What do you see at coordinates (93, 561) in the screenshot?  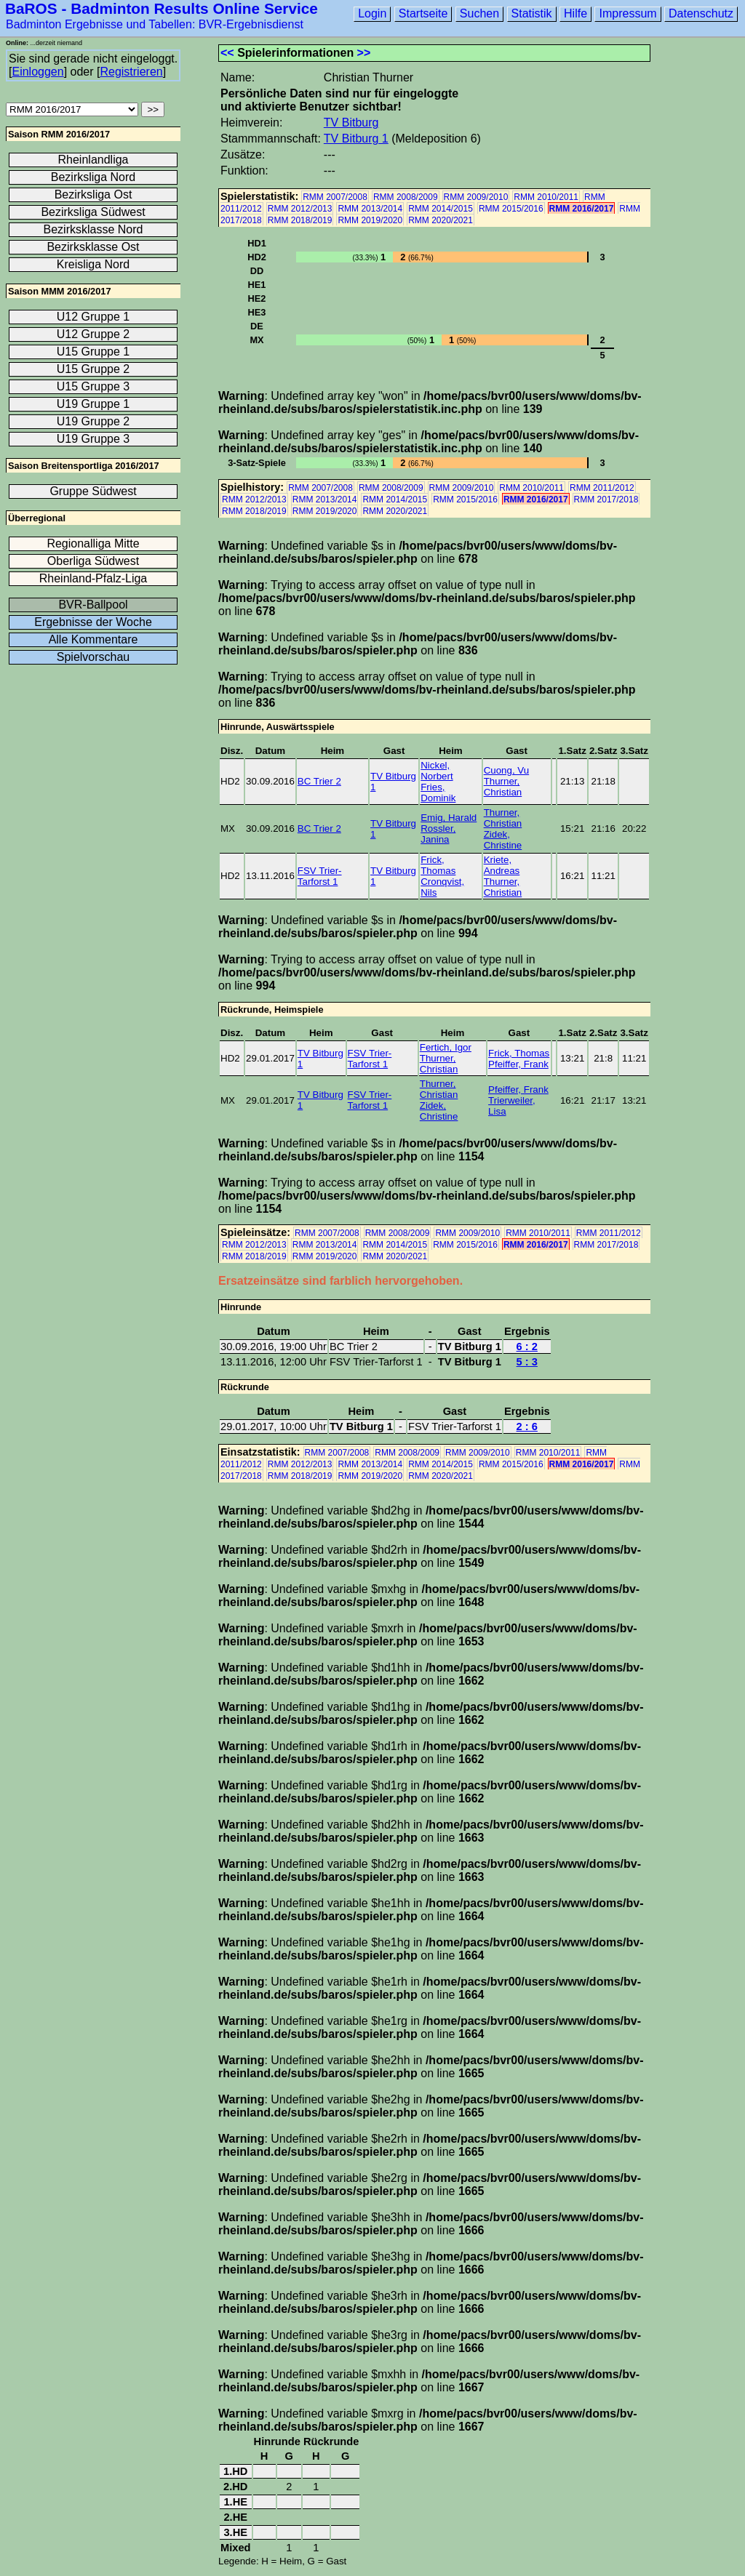 I see `Oberliga Südwest` at bounding box center [93, 561].